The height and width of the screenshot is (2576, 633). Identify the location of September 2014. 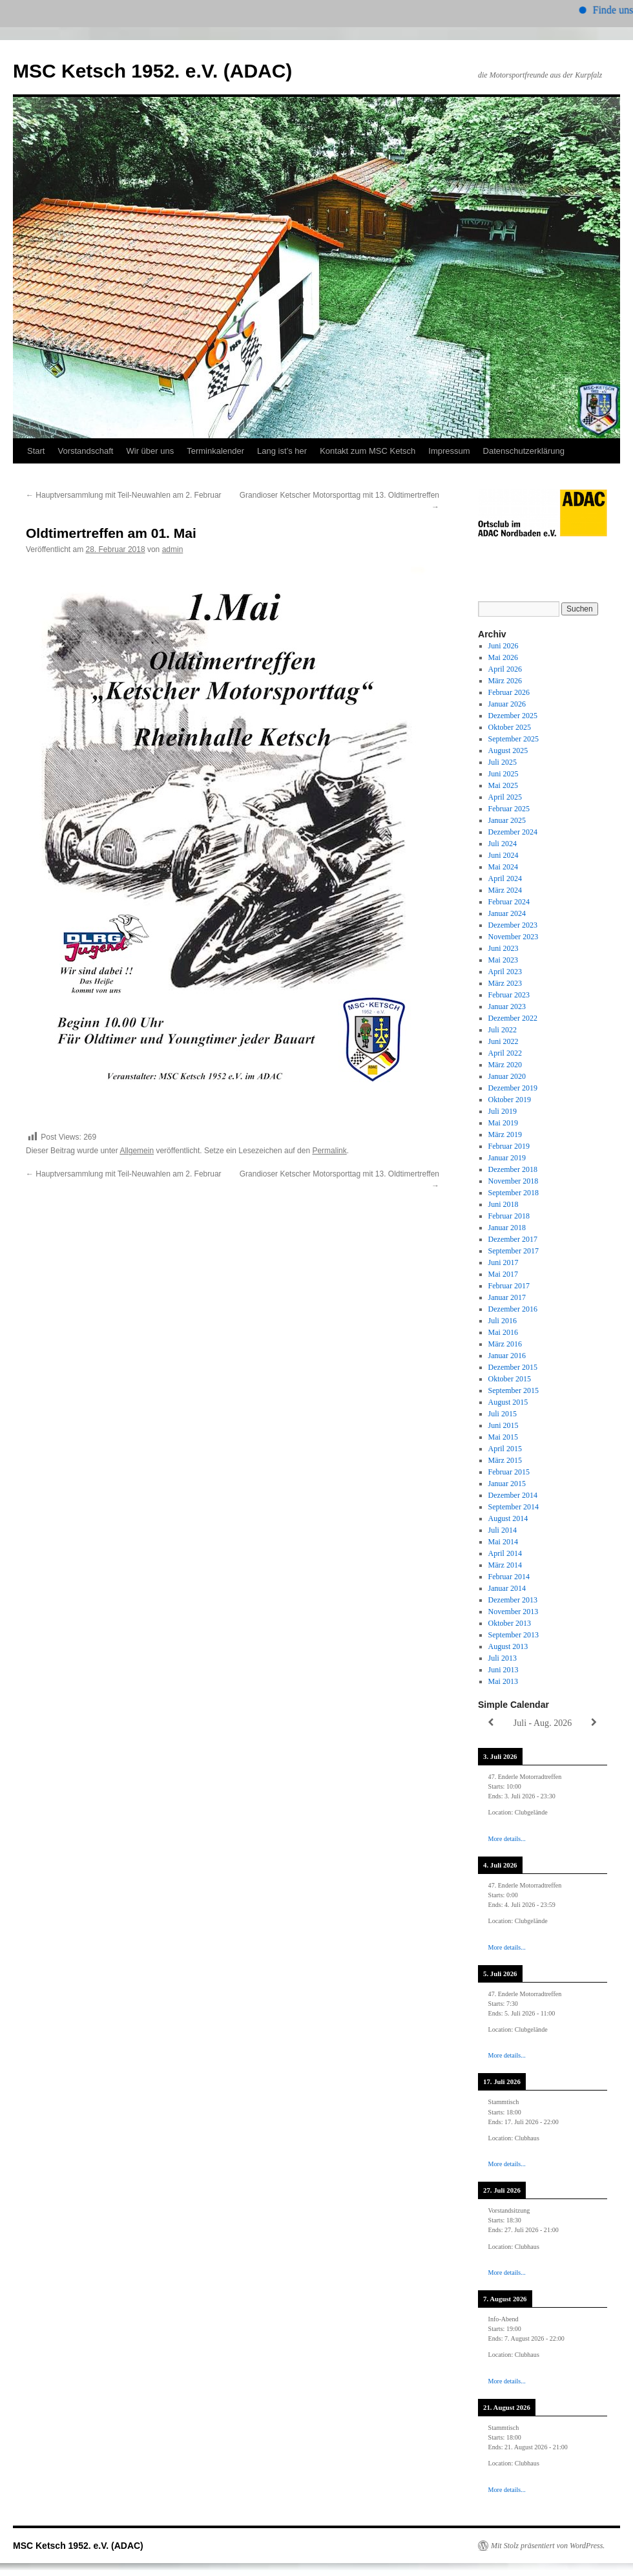
(513, 1506).